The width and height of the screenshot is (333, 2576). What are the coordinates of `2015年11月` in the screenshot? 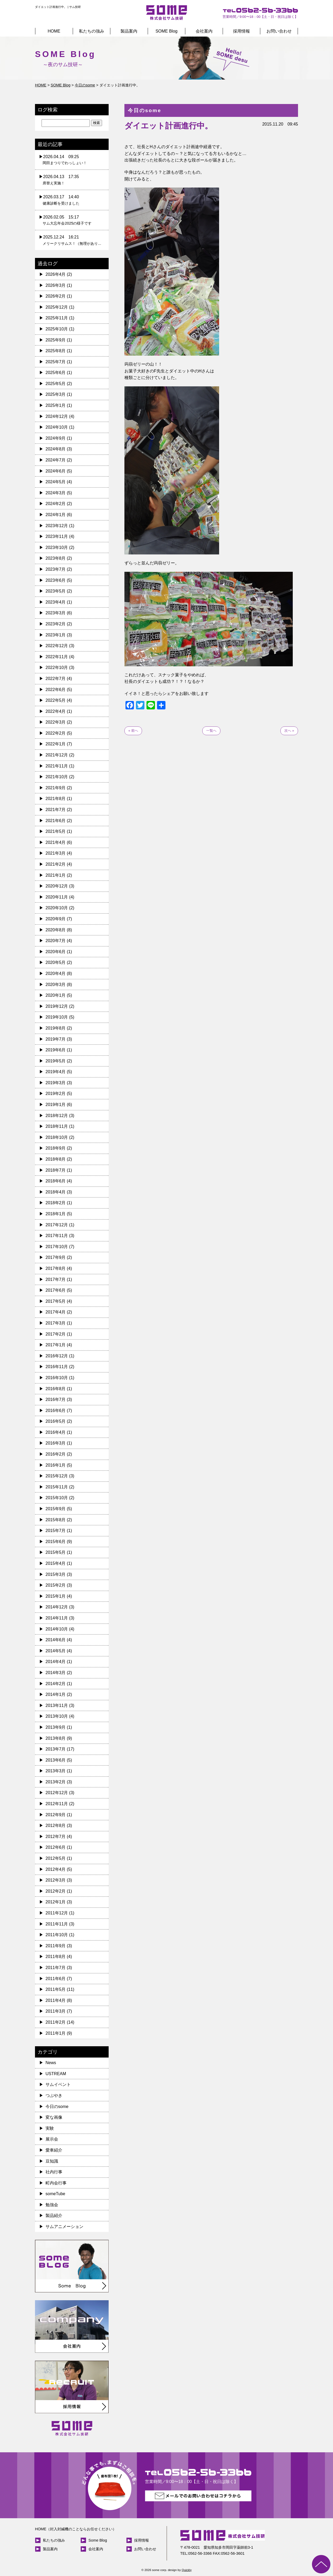 It's located at (57, 1487).